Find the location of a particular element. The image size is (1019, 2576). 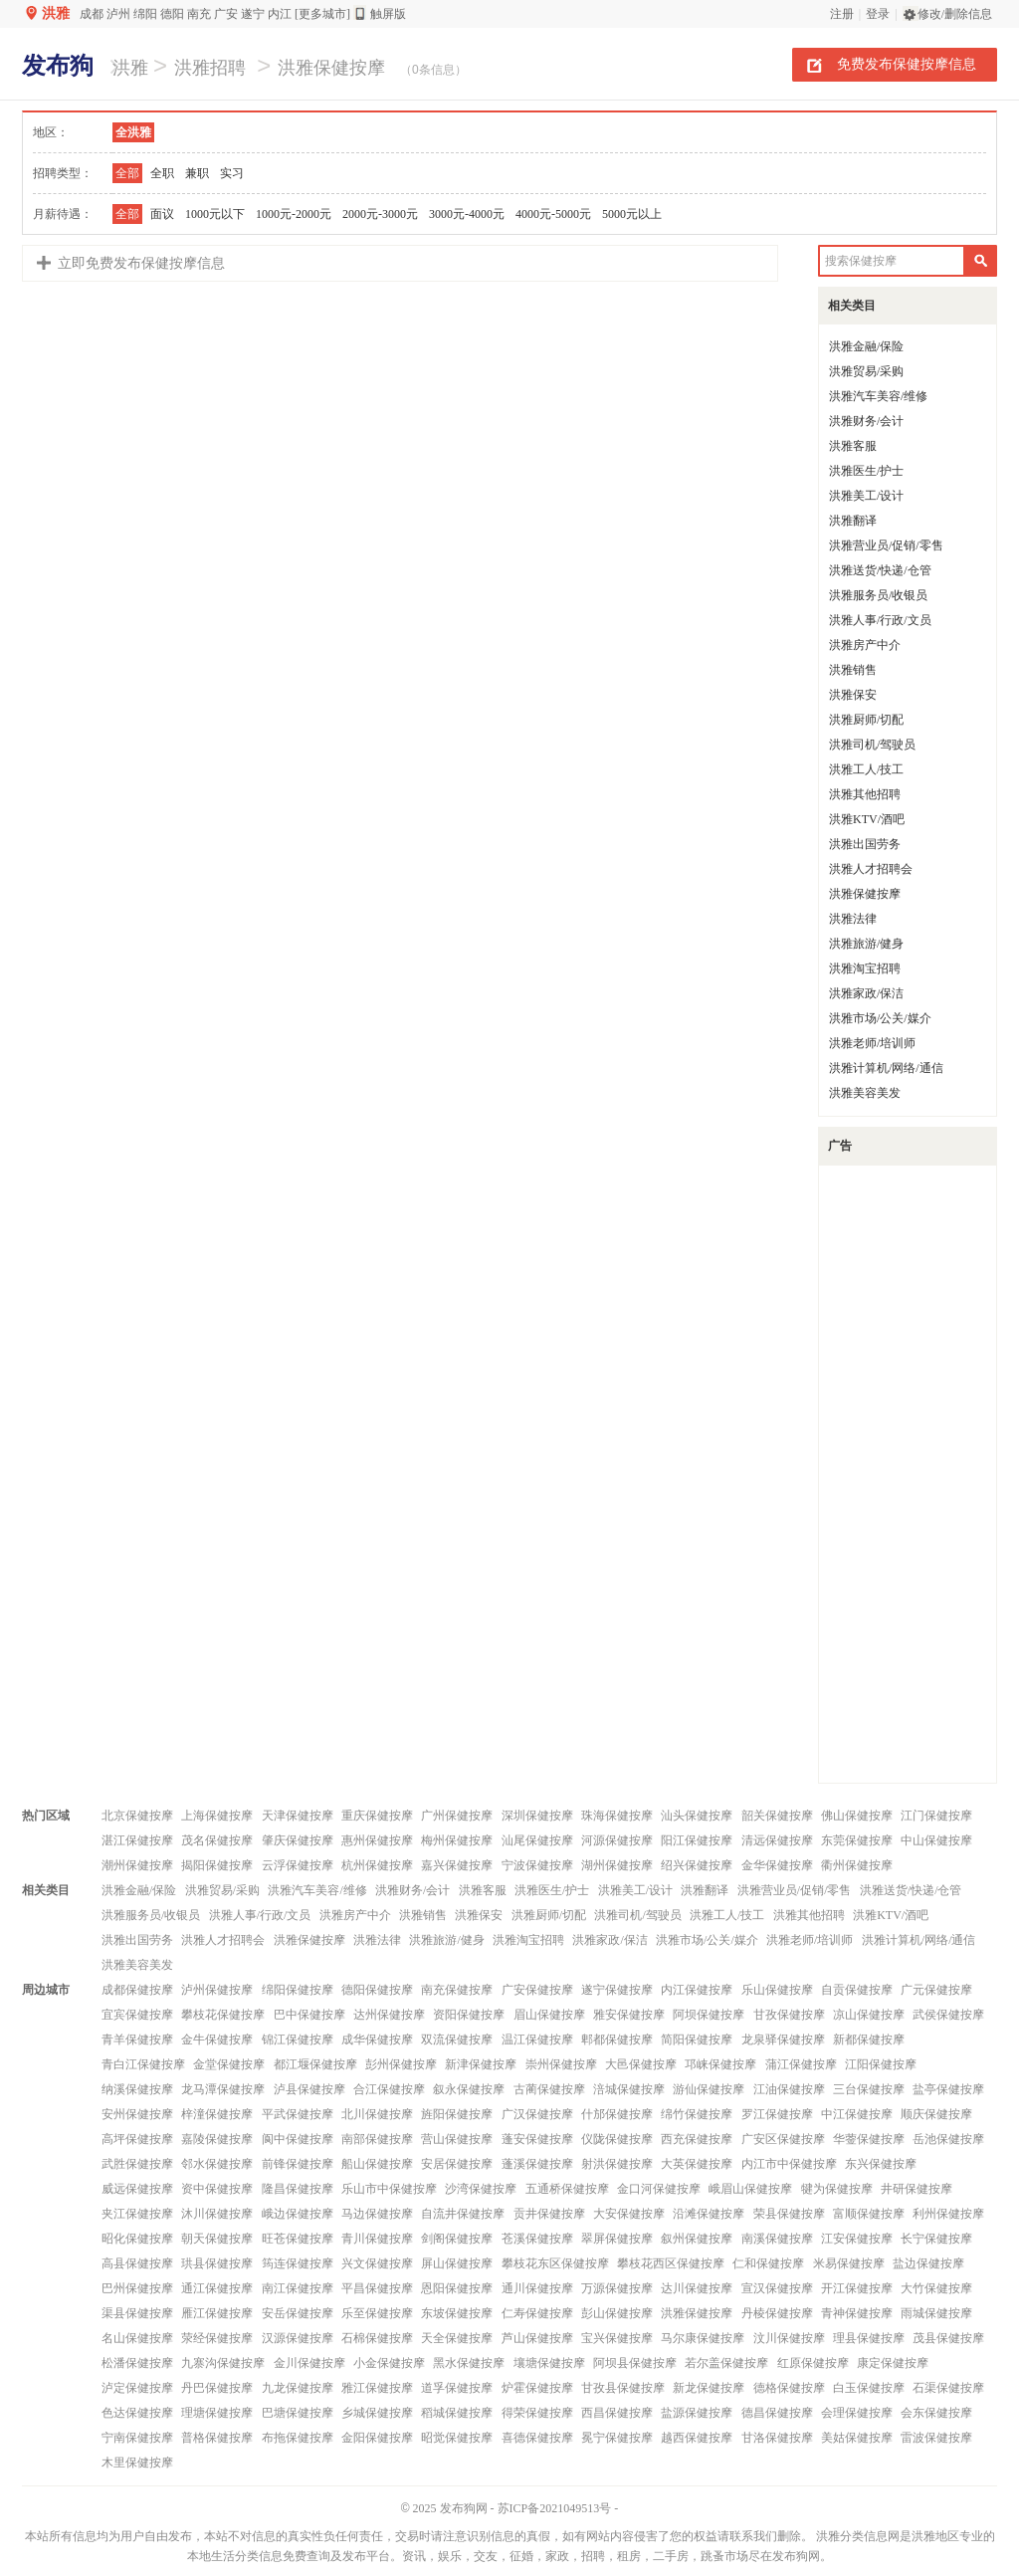

泸县保健按摩 is located at coordinates (309, 2089).